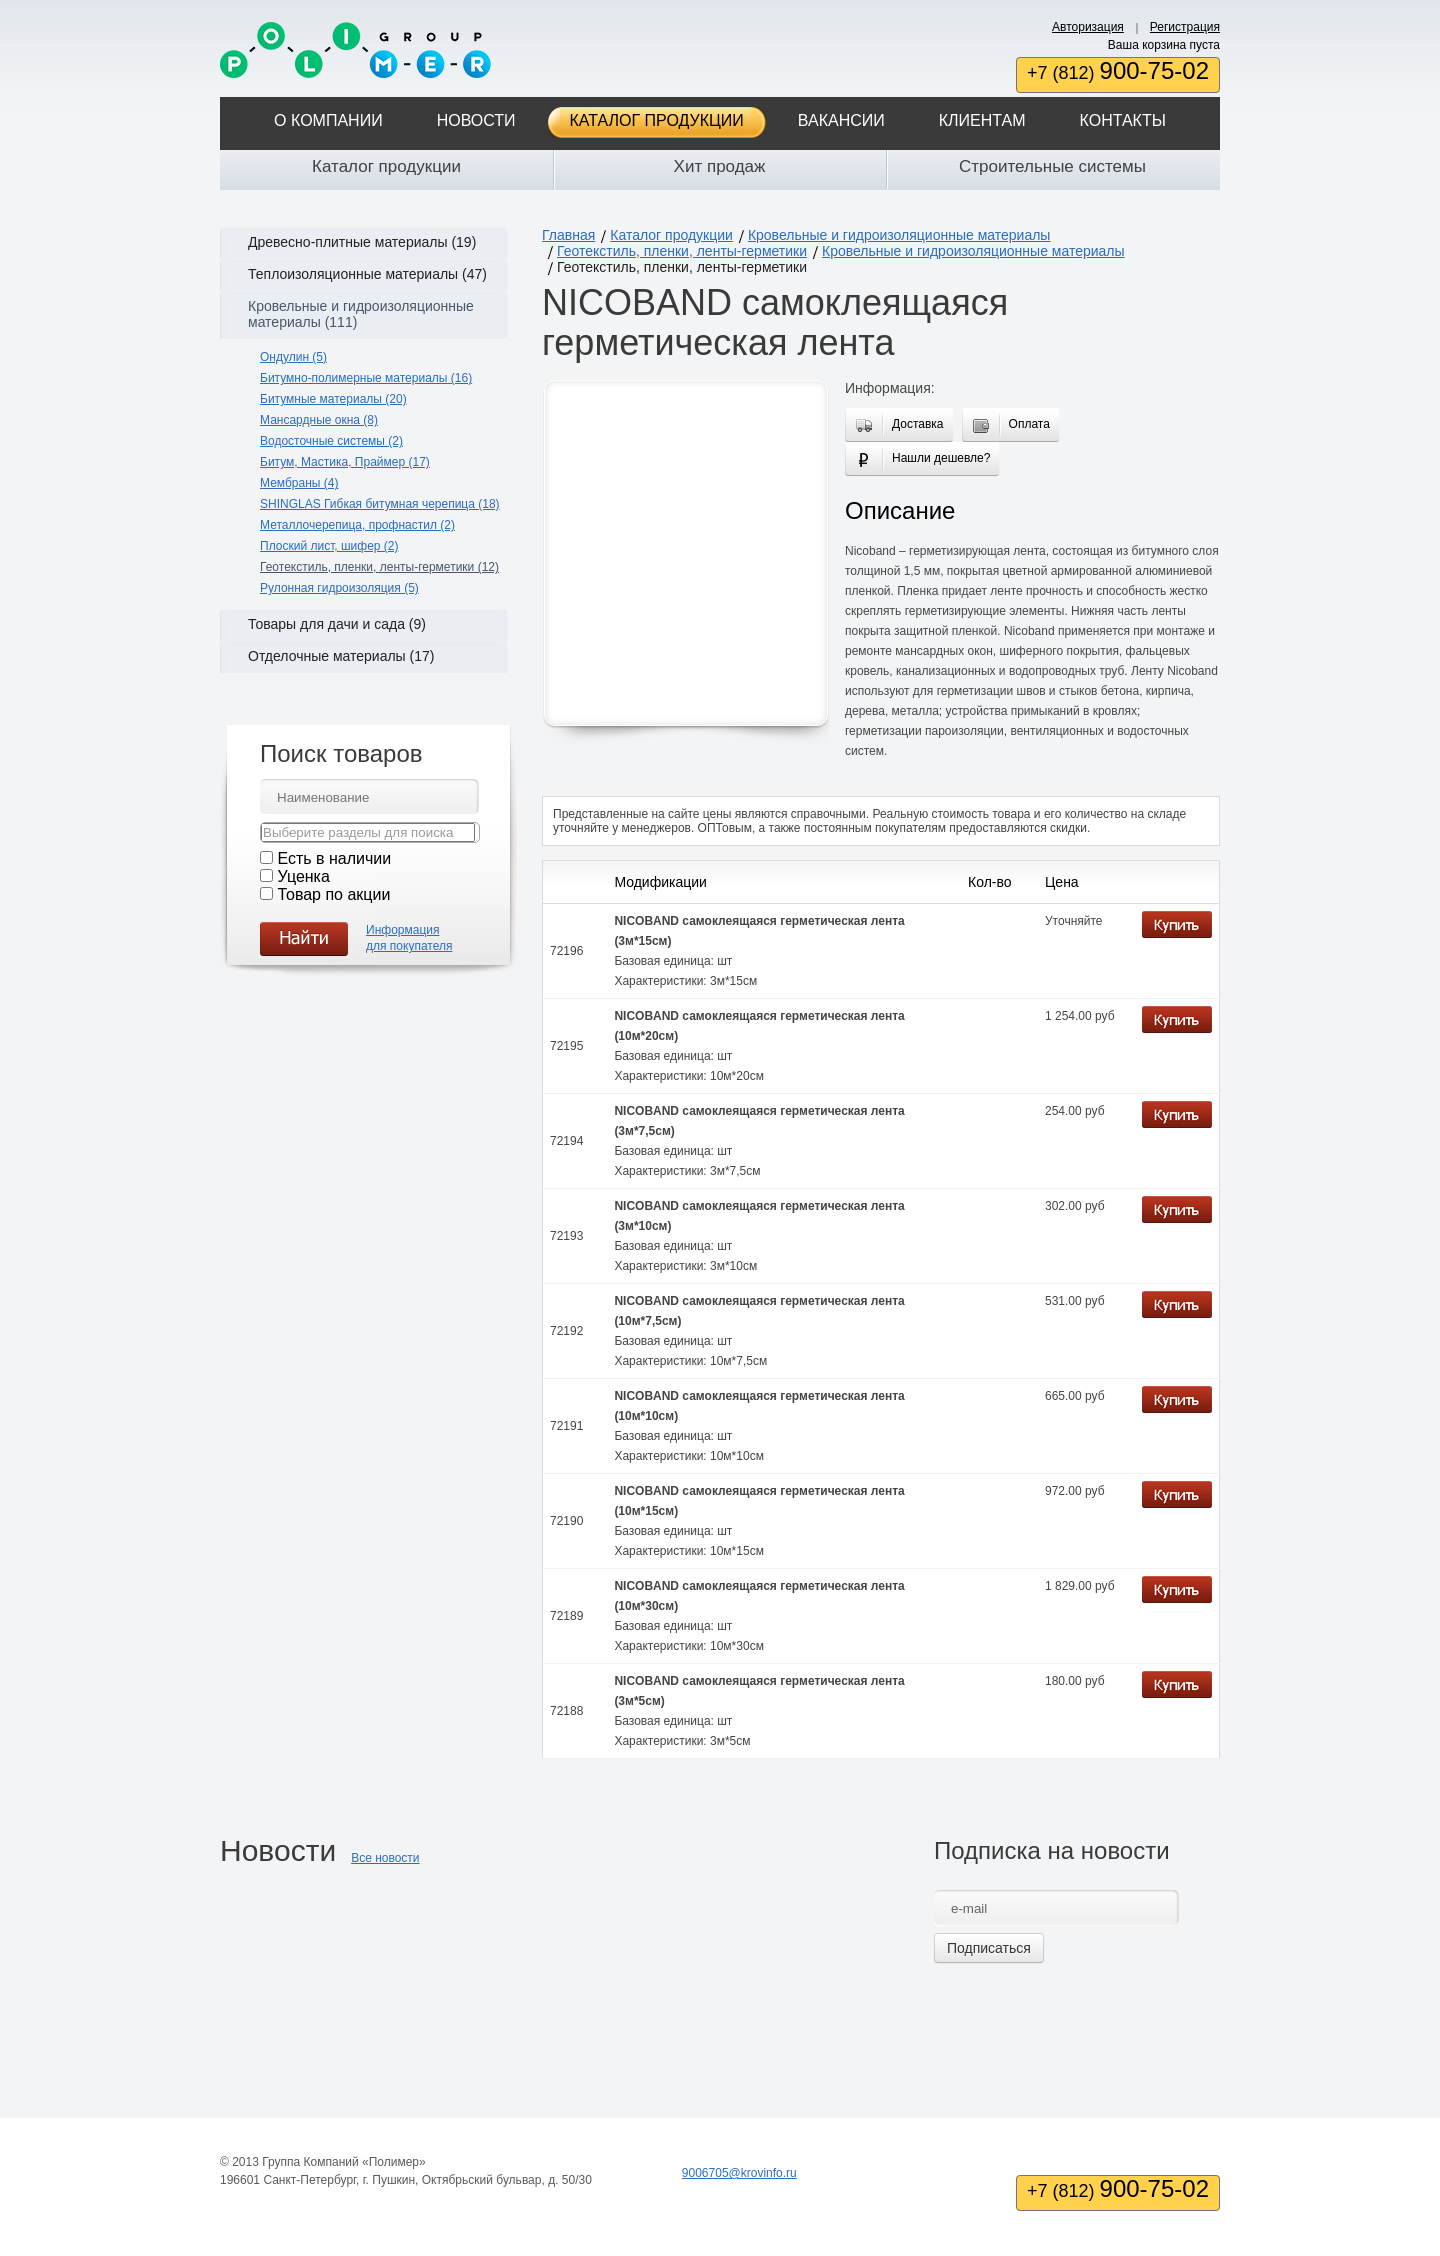 The height and width of the screenshot is (2256, 1440). Describe the element at coordinates (361, 314) in the screenshot. I see `Кровельные и гидроизоляционные материалы (111)` at that location.